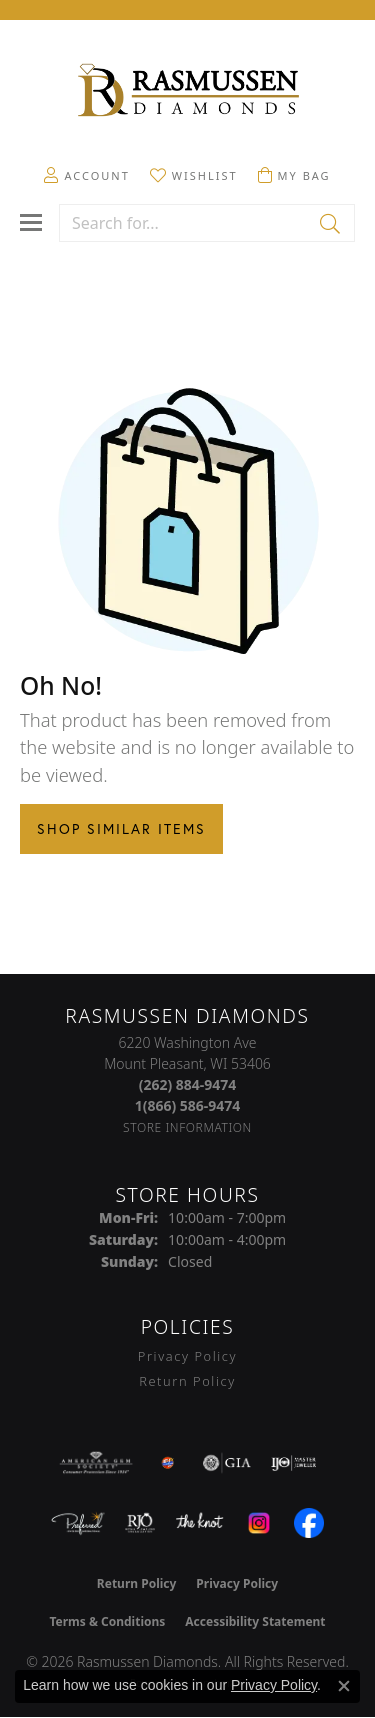 This screenshot has height=1718, width=375. I want to click on [Visit the ijo website], so click(293, 1463).